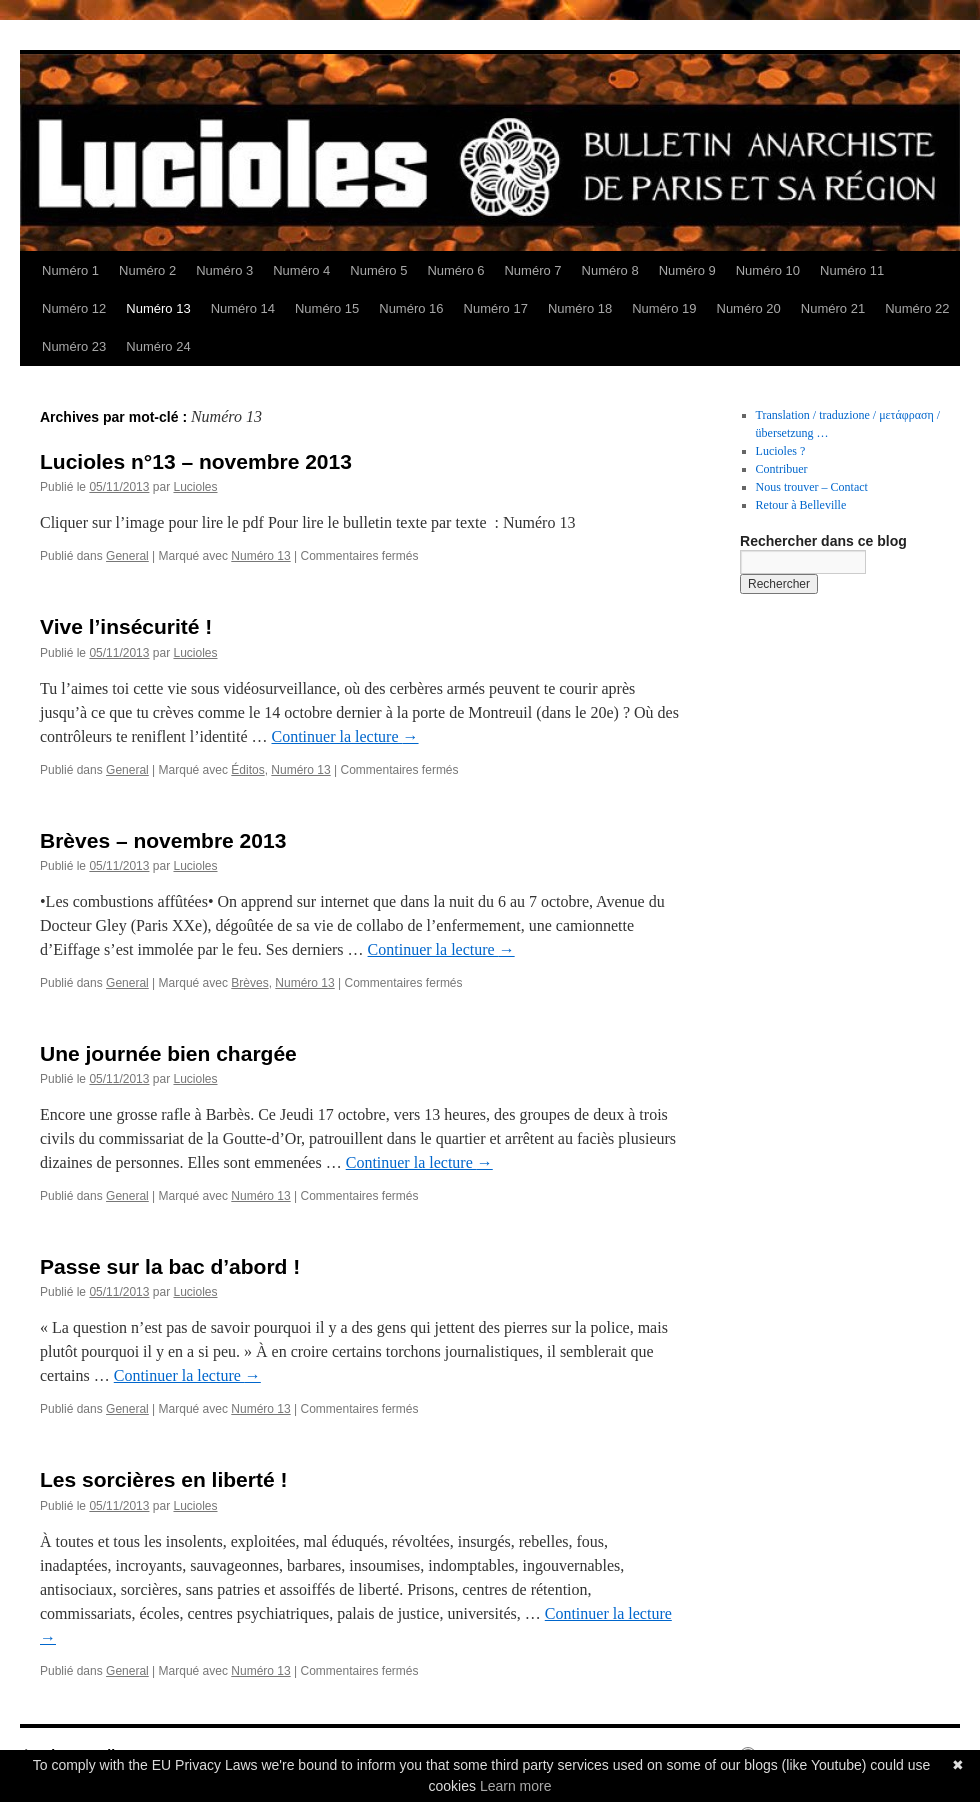 The height and width of the screenshot is (1802, 980). What do you see at coordinates (74, 346) in the screenshot?
I see `Numéro 23` at bounding box center [74, 346].